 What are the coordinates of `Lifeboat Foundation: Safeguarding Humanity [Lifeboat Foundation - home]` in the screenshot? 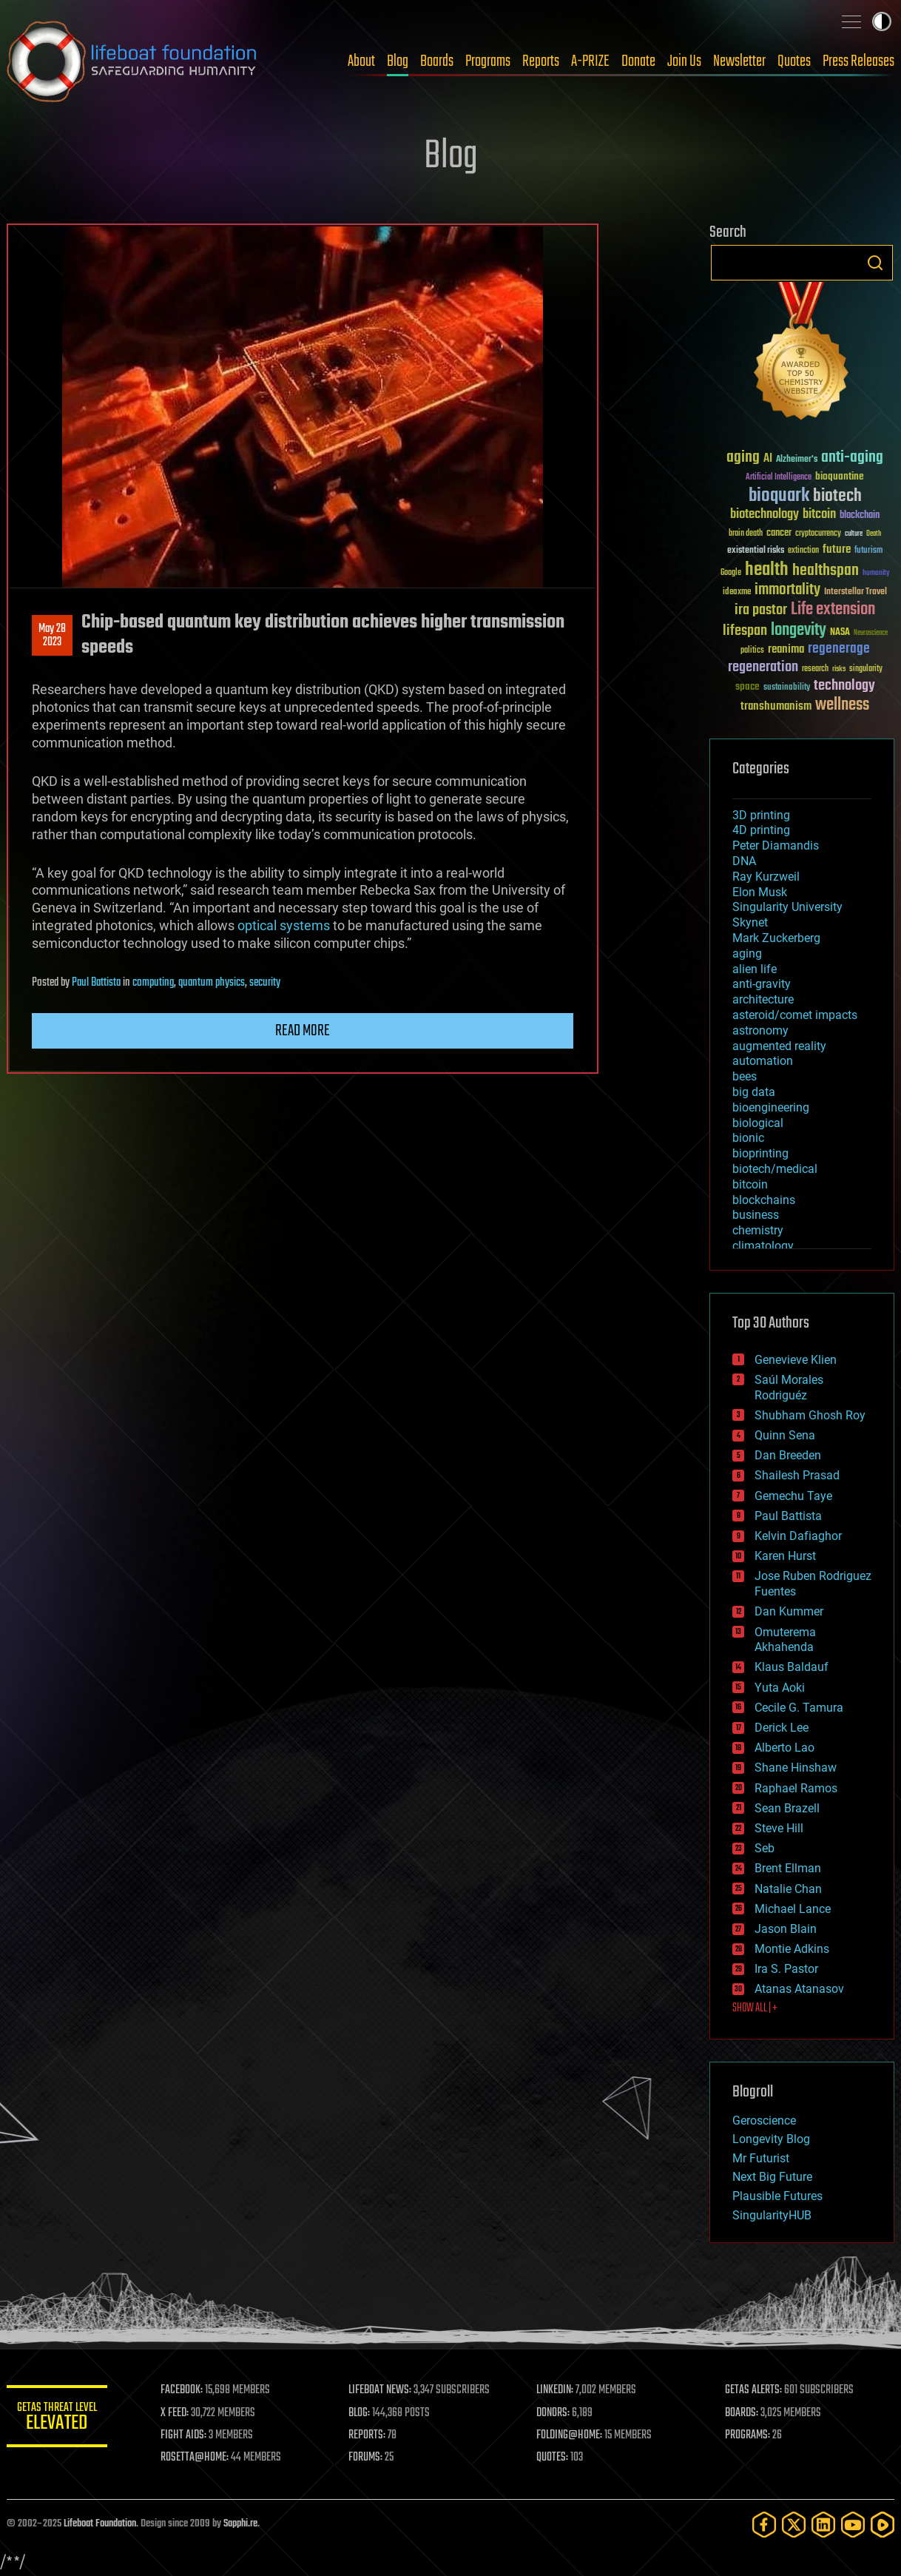 It's located at (132, 61).